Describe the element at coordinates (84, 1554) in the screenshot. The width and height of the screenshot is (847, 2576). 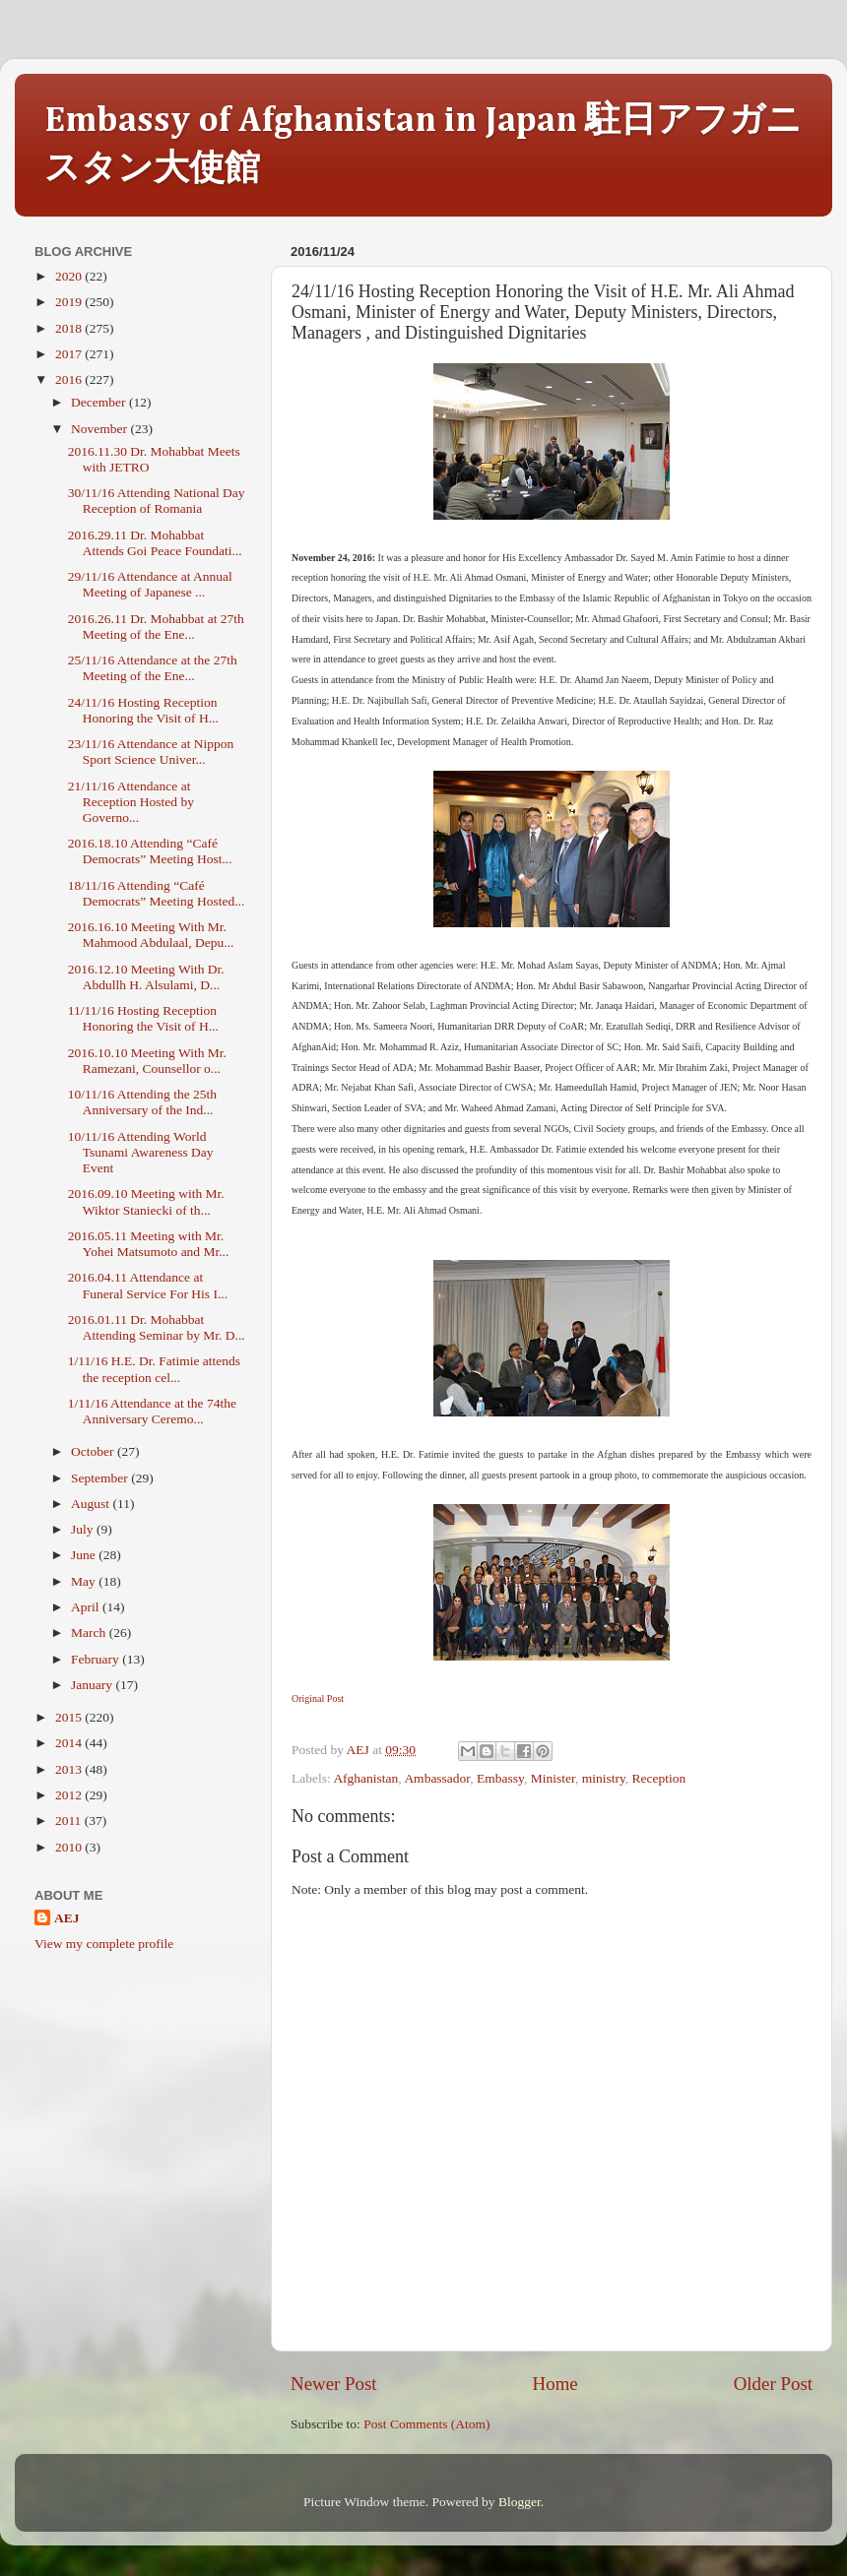
I see `June` at that location.